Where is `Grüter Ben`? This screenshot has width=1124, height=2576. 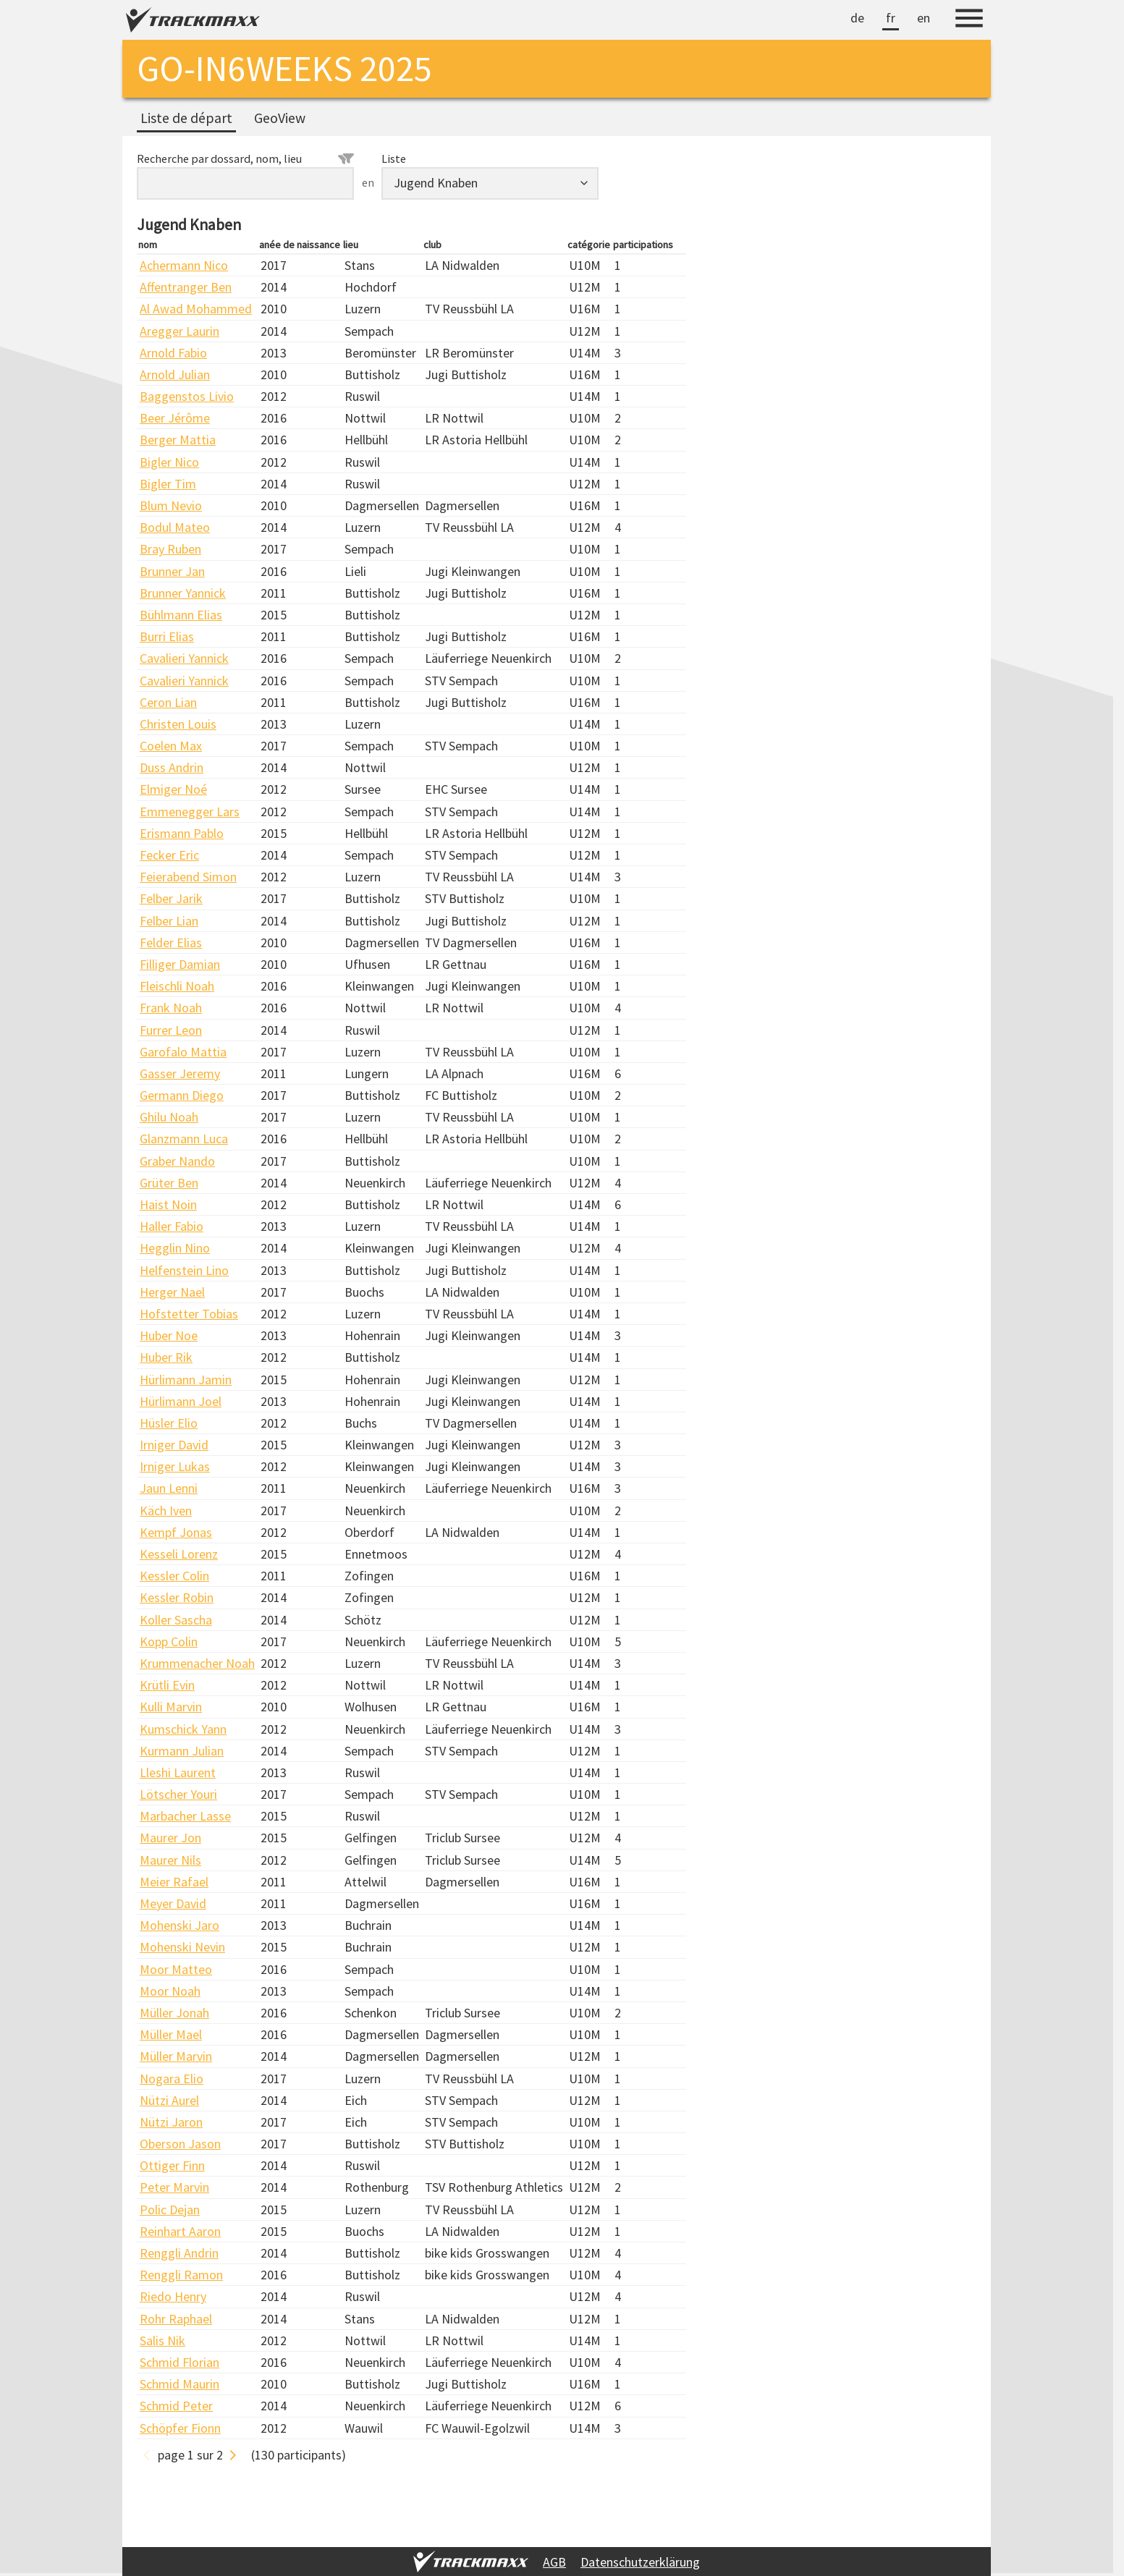 Grüter Ben is located at coordinates (169, 1182).